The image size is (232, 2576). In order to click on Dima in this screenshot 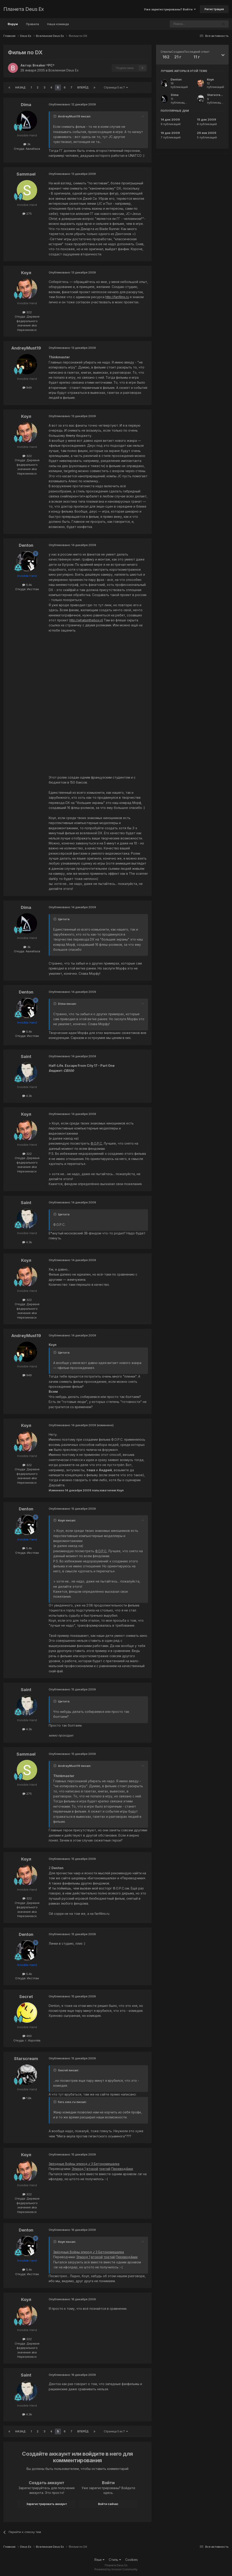, I will do `click(26, 104)`.